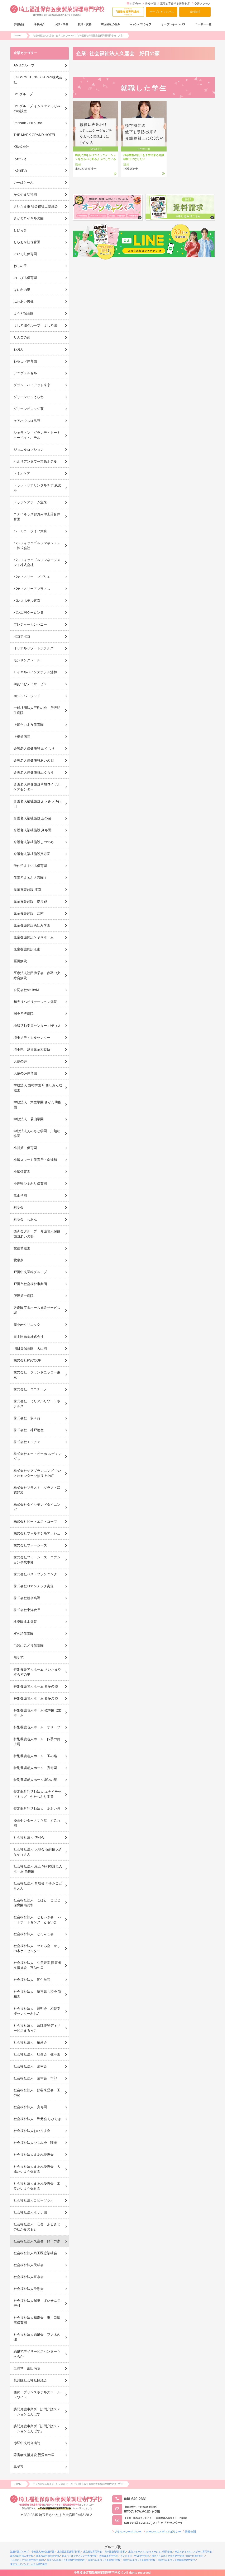 This screenshot has height=2576, width=225. I want to click on 社会福祉法人 久美愛園 障害者支援施設 互助の里, so click(37, 1965).